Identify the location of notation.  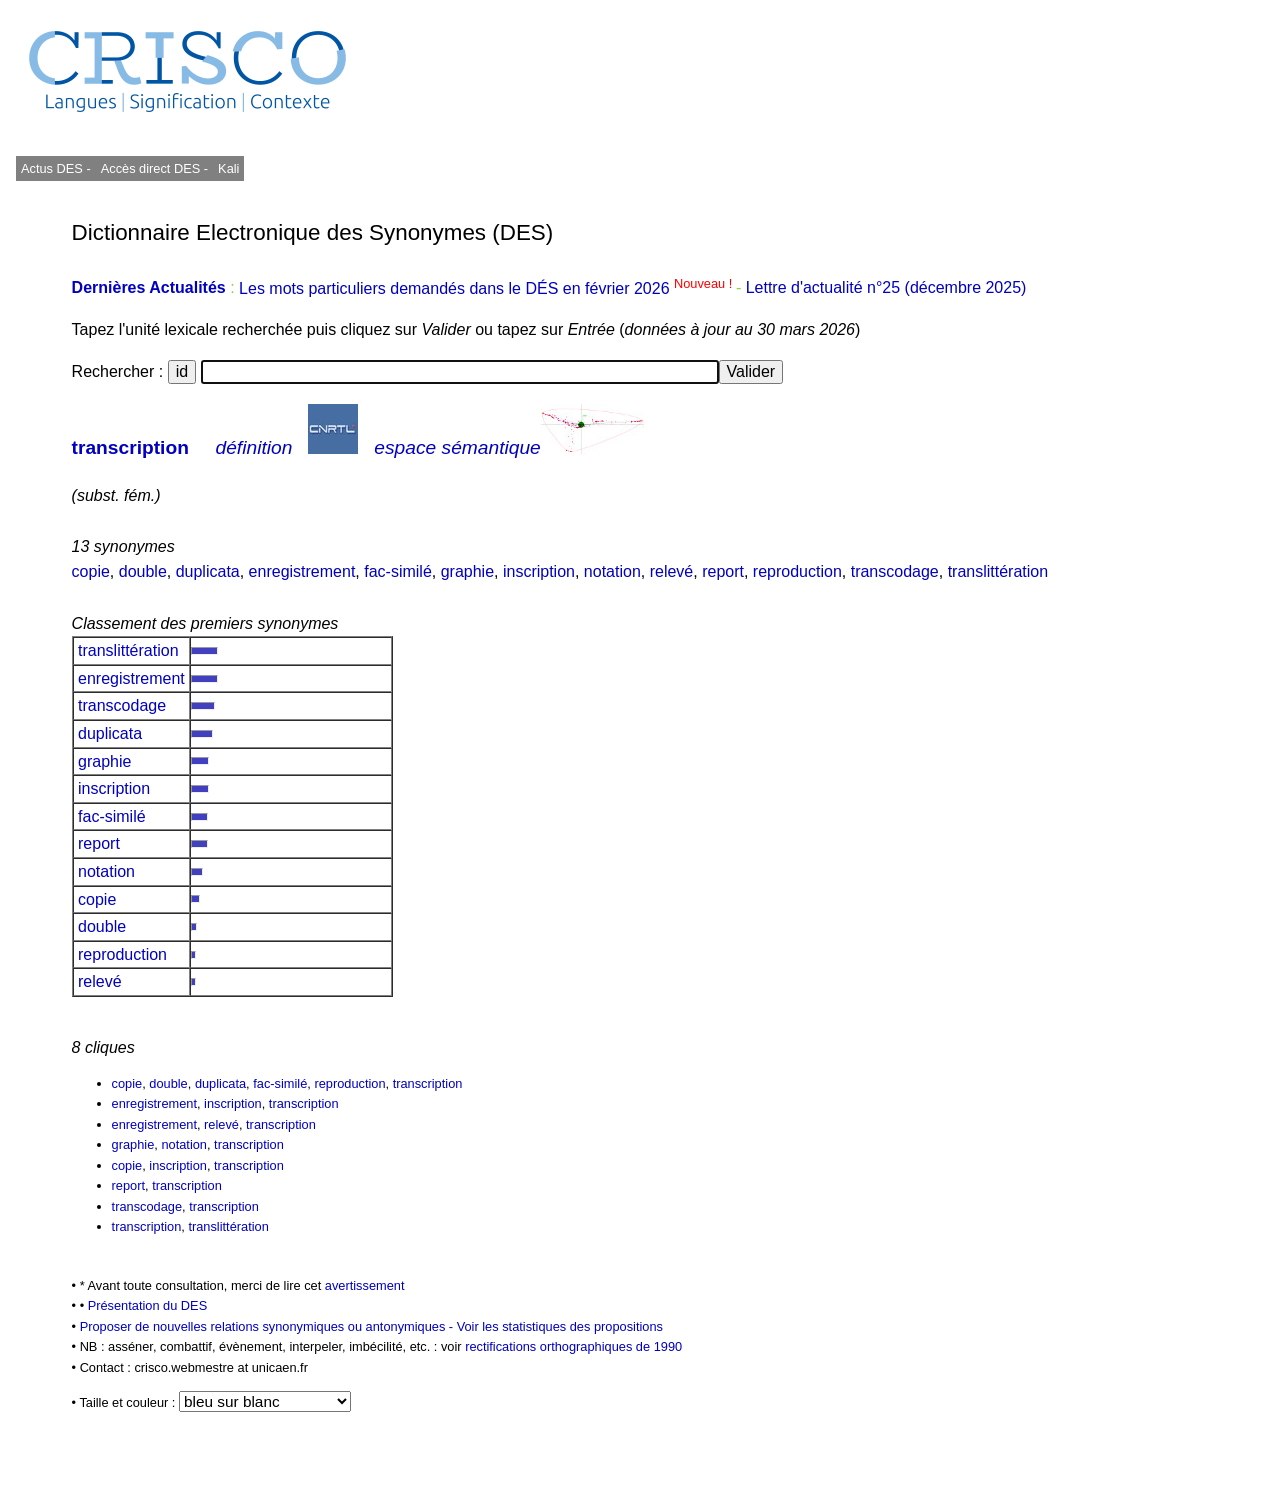
(612, 571).